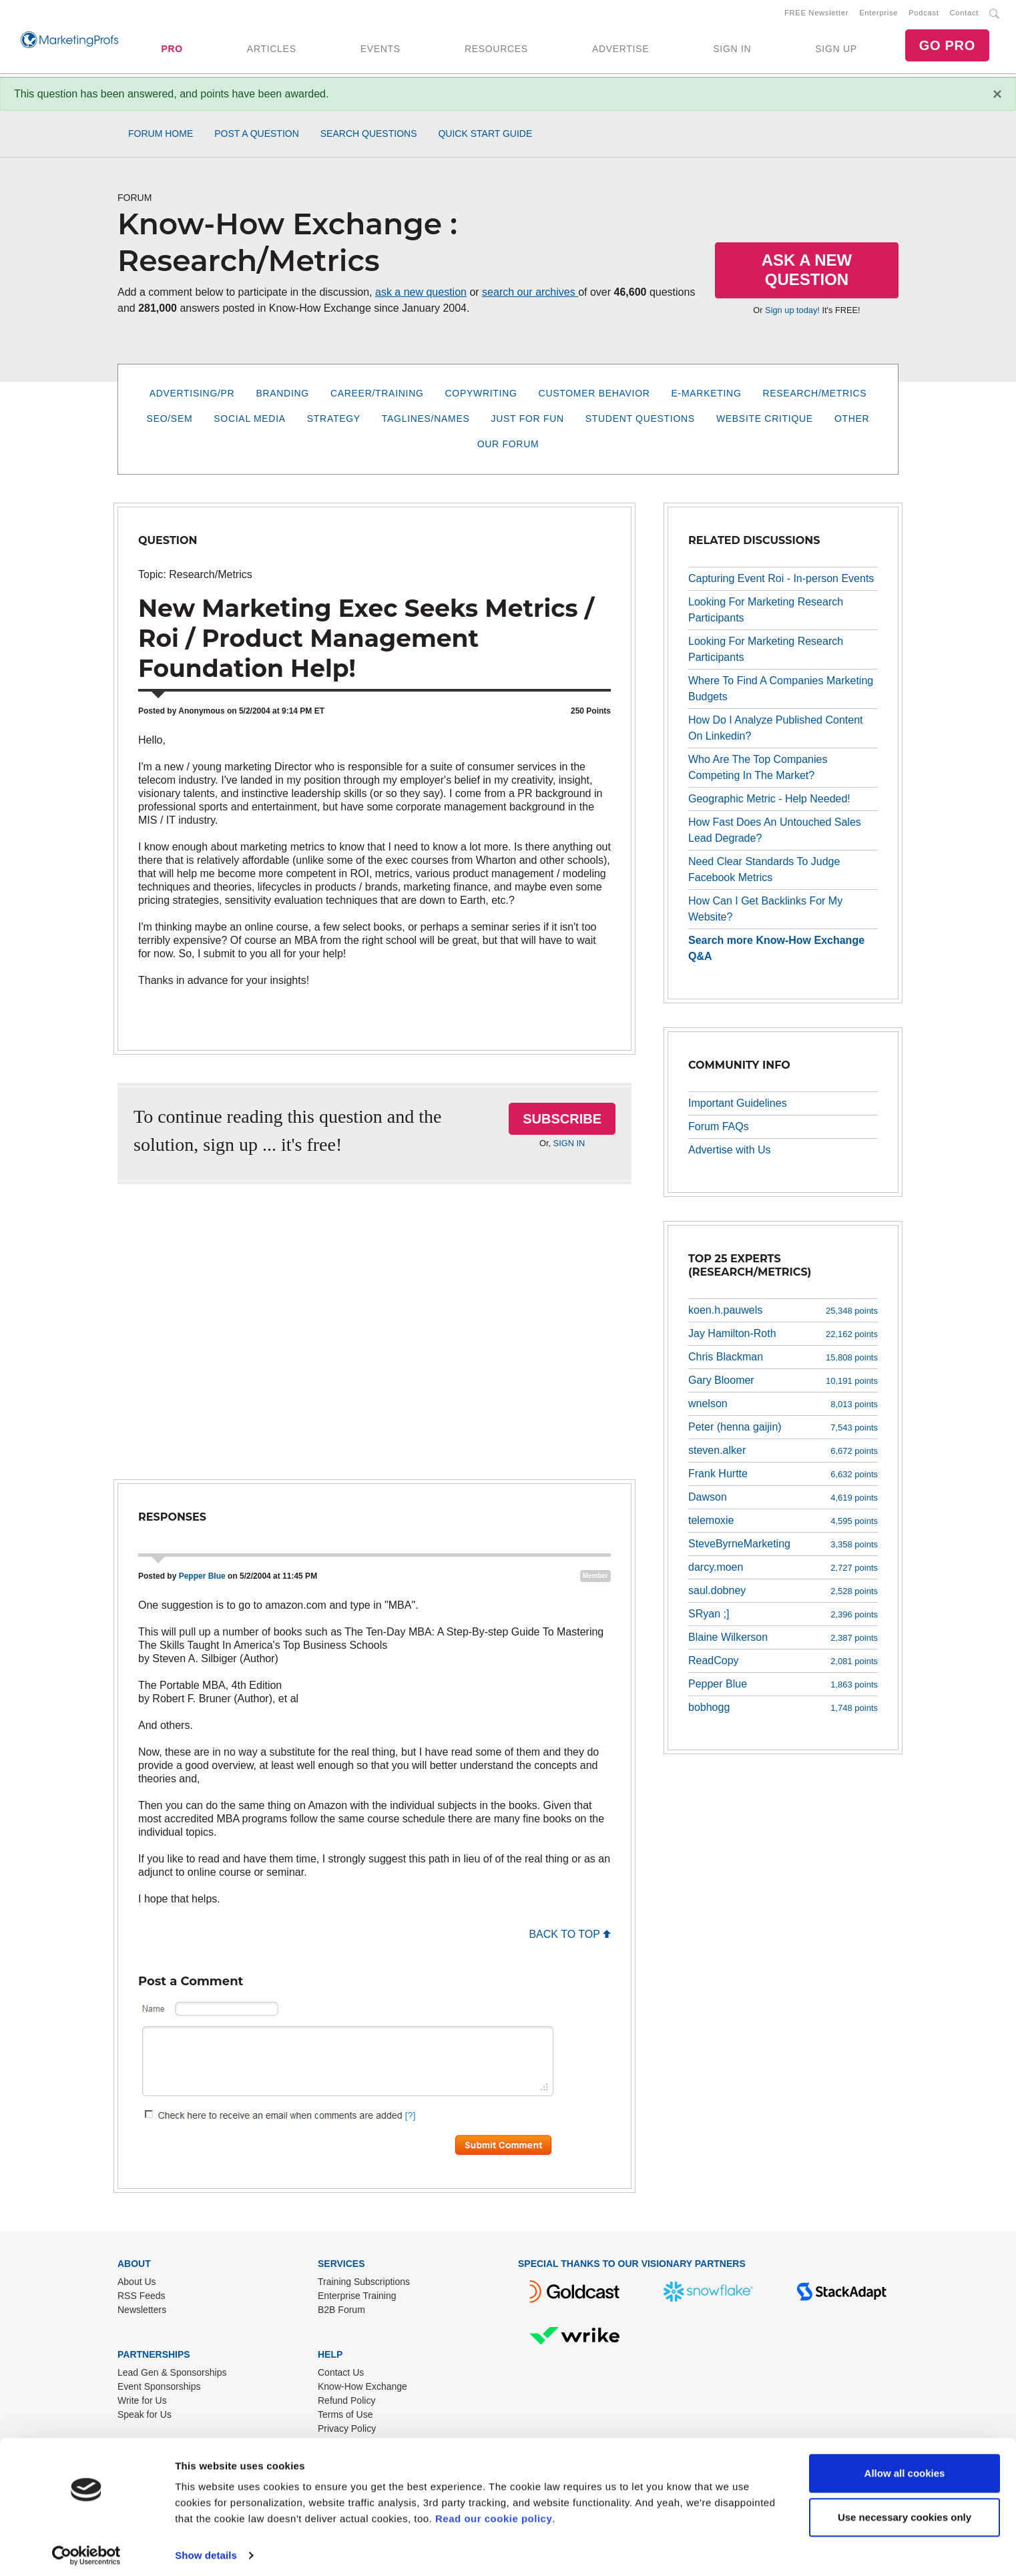 Image resolution: width=1016 pixels, height=2576 pixels. Describe the element at coordinates (737, 1105) in the screenshot. I see `Important Guidelines` at that location.